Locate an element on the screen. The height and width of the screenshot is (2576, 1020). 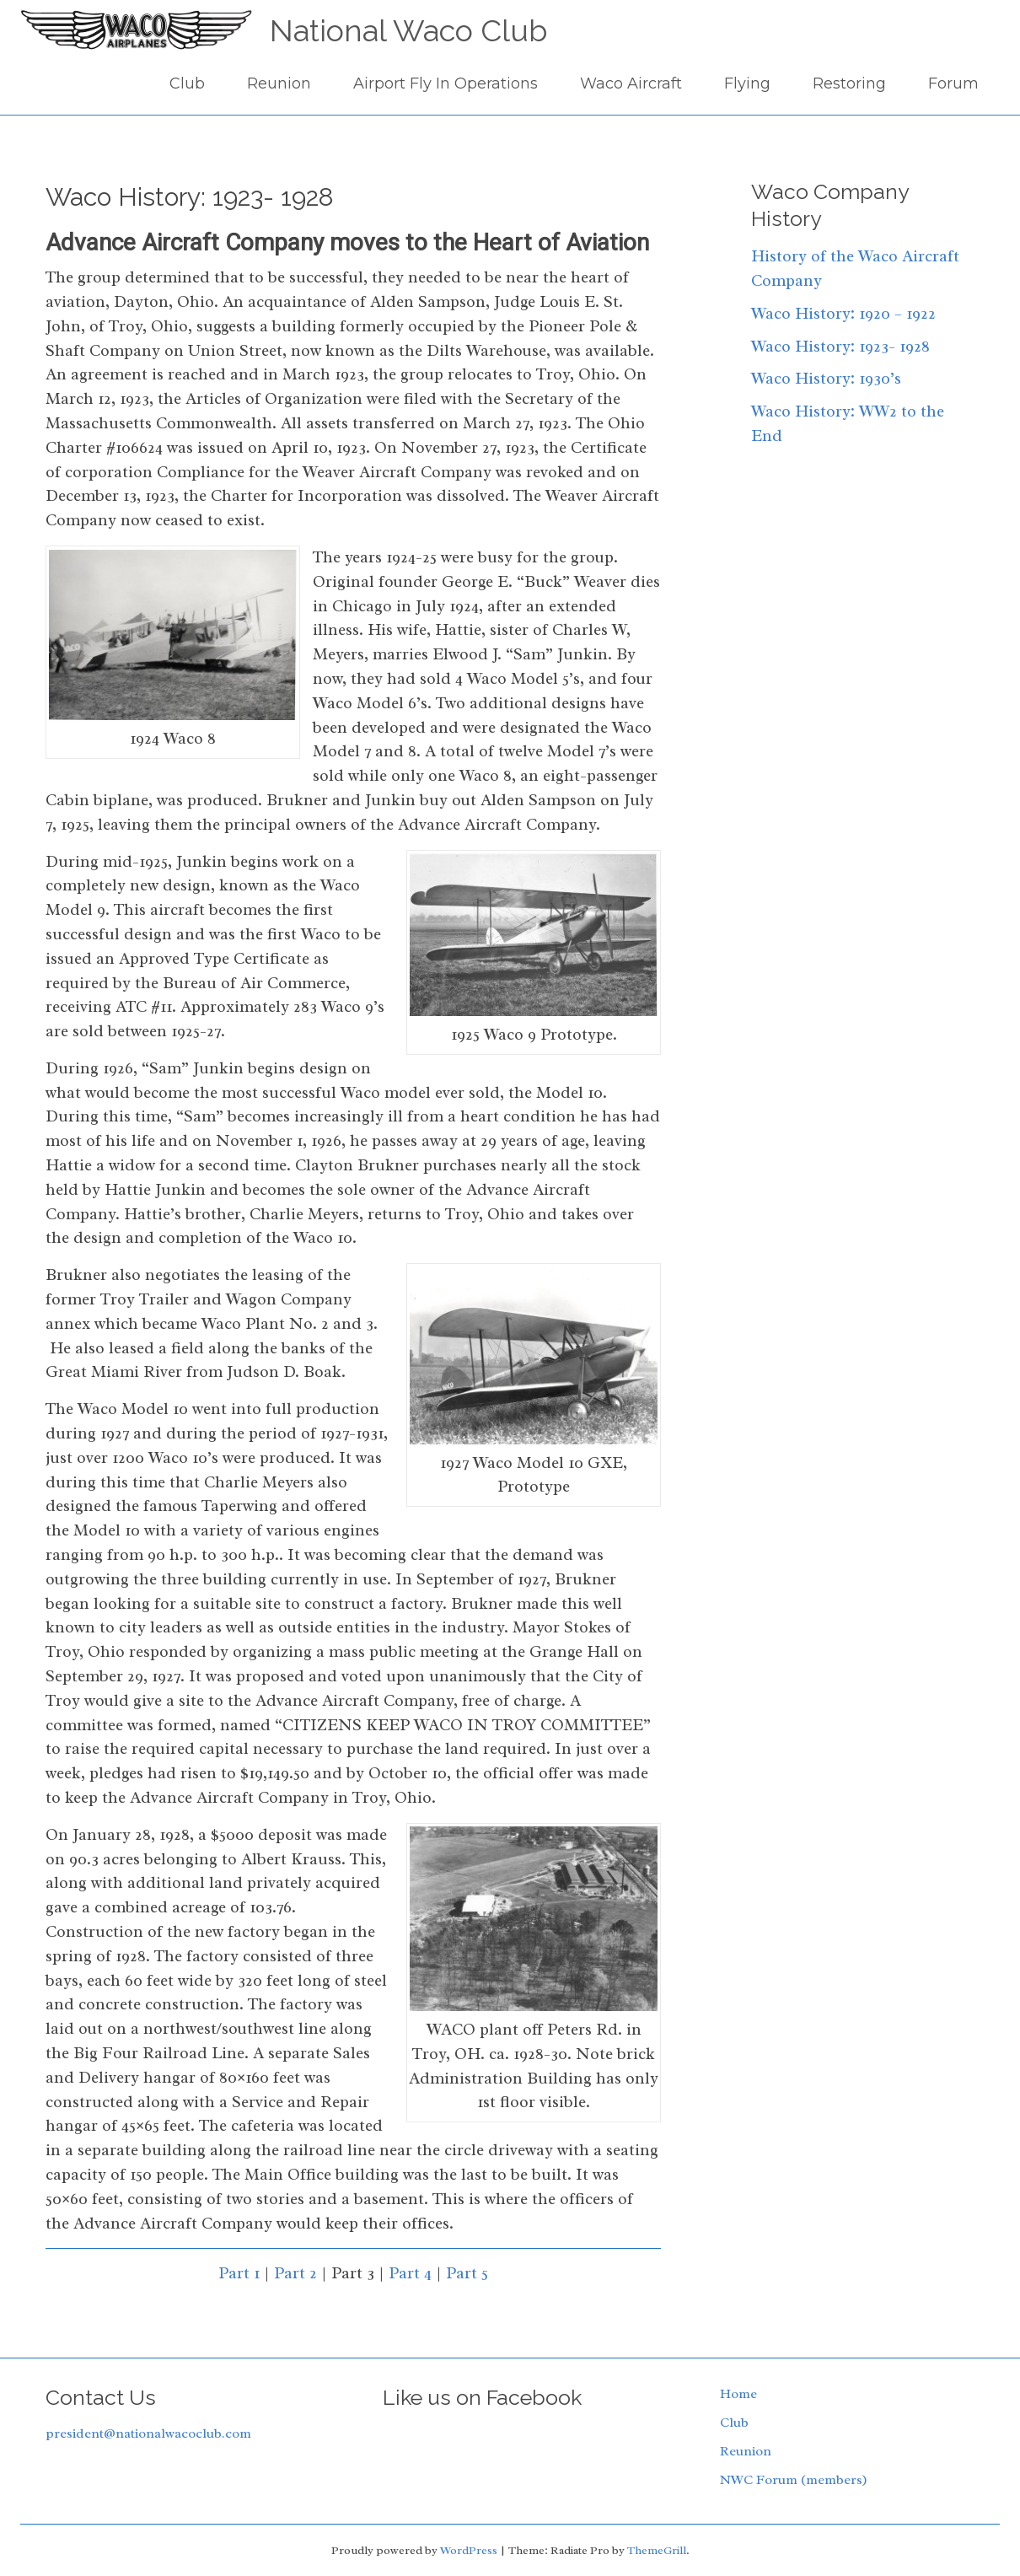
Waco History: 1920 – 1922 is located at coordinates (843, 314).